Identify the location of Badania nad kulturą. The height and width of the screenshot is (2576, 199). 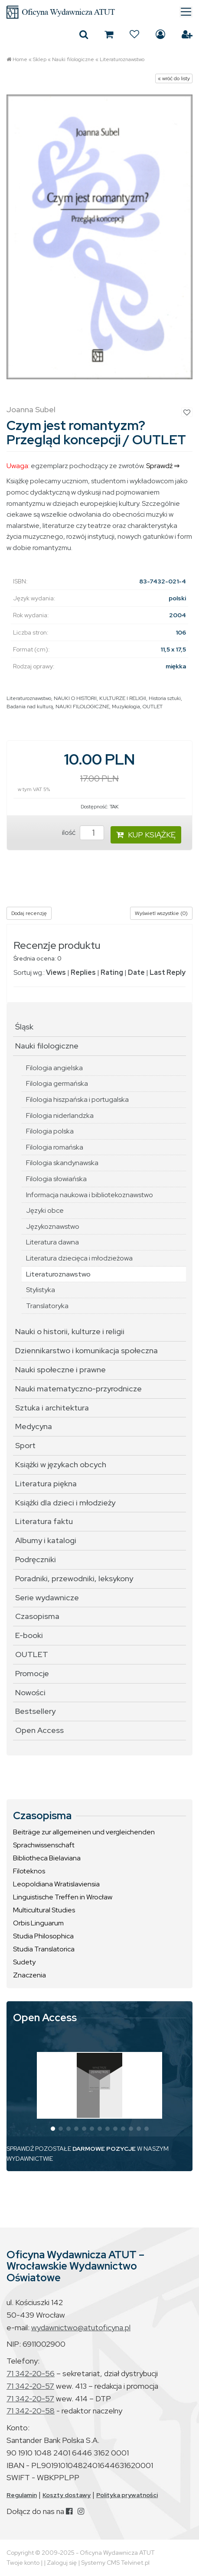
(30, 706).